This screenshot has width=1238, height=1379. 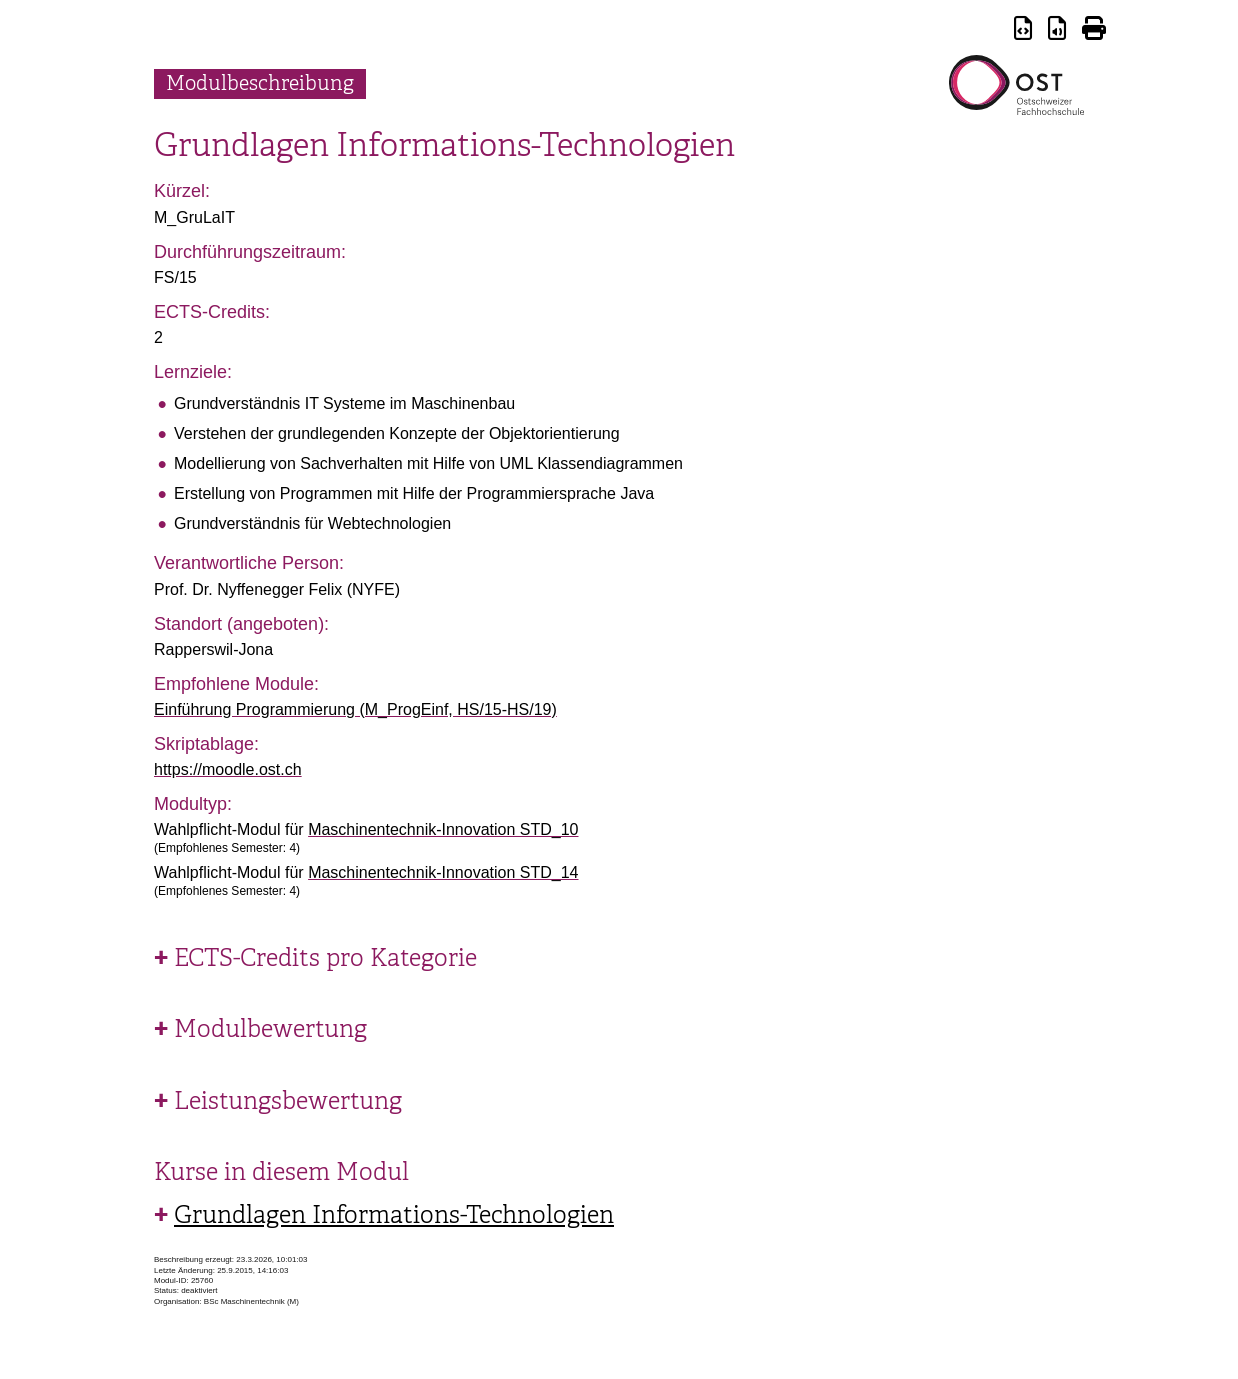 What do you see at coordinates (228, 769) in the screenshot?
I see `https://moodle.ost.ch` at bounding box center [228, 769].